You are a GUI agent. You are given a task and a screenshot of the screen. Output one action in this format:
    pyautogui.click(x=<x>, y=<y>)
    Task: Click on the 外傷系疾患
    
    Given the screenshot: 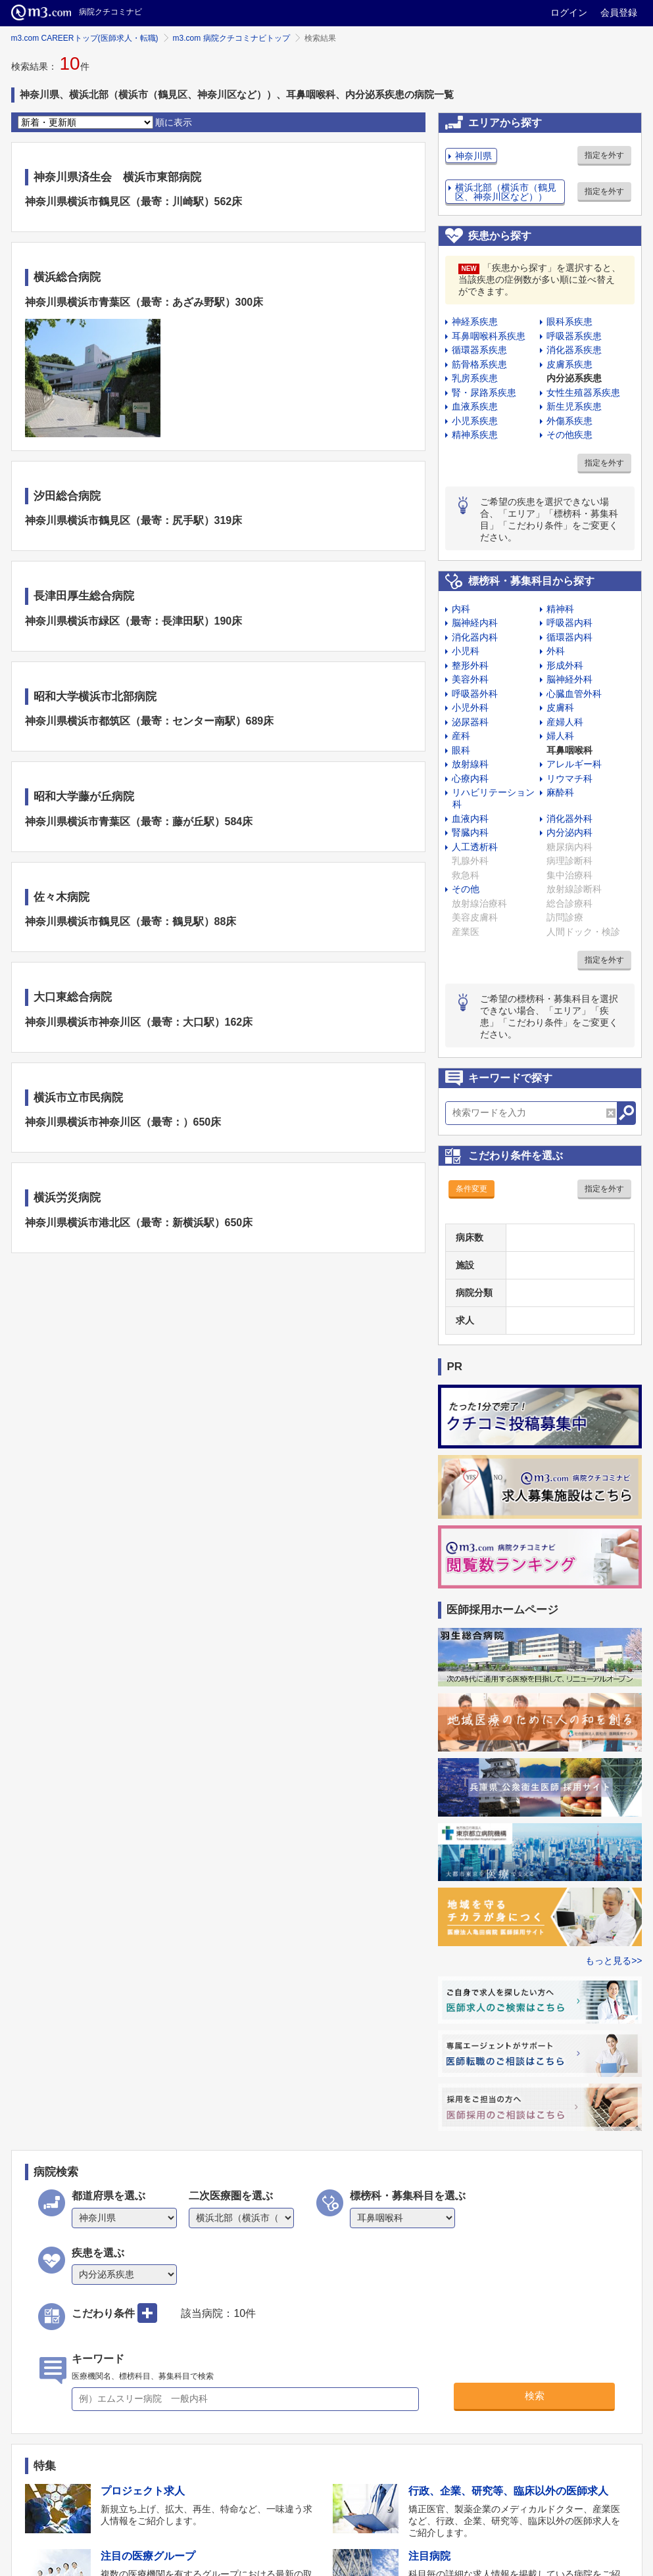 What is the action you would take?
    pyautogui.click(x=569, y=421)
    